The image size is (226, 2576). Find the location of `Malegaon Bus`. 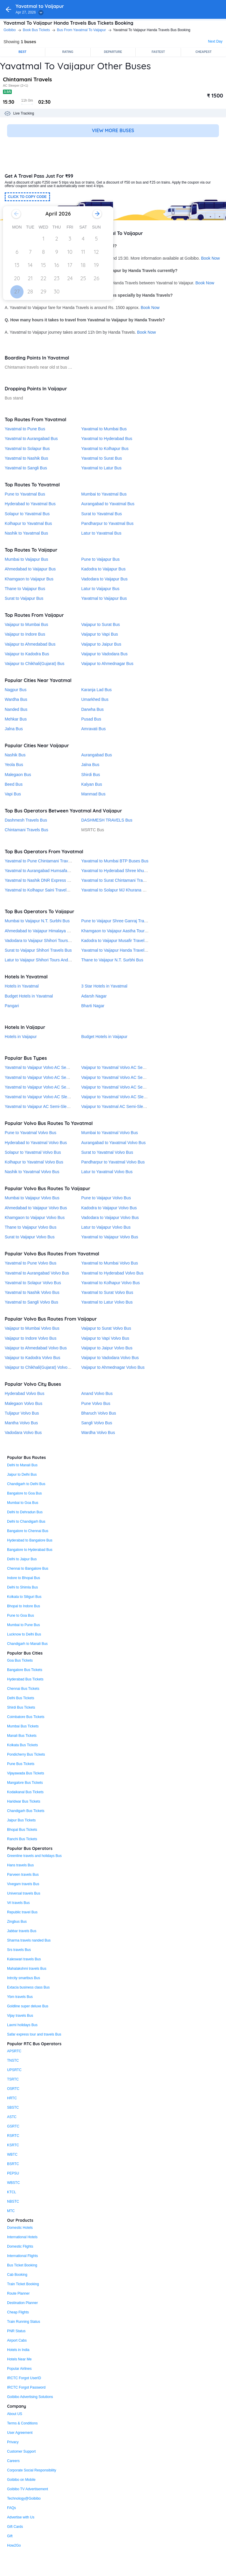

Malegaon Bus is located at coordinates (18, 774).